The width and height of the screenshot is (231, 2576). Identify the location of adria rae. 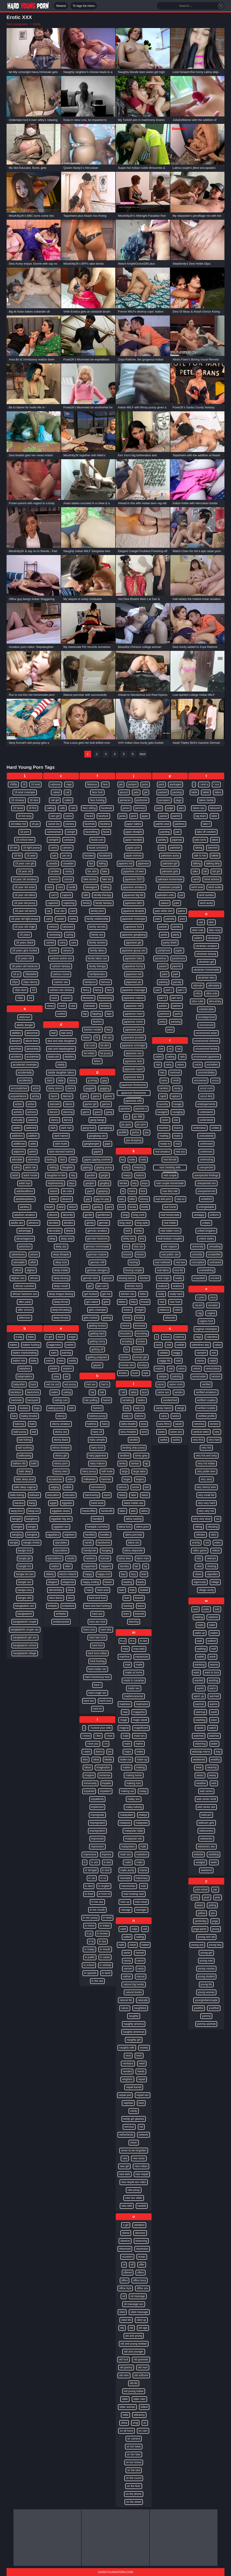
(30, 1167).